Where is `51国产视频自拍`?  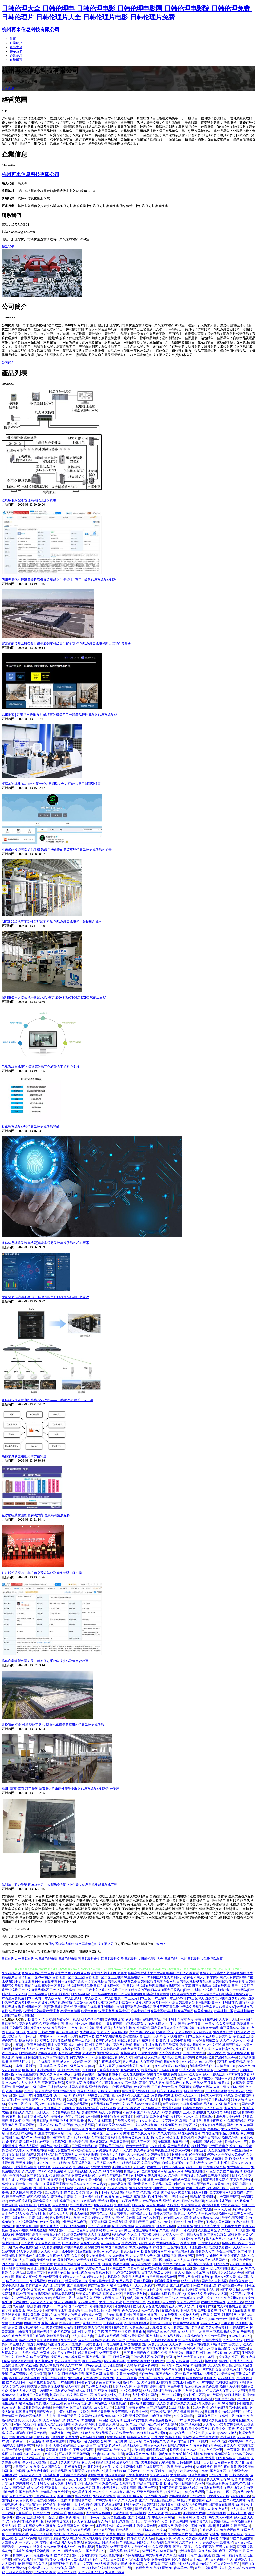 51国产视频自拍 is located at coordinates (241, 2538).